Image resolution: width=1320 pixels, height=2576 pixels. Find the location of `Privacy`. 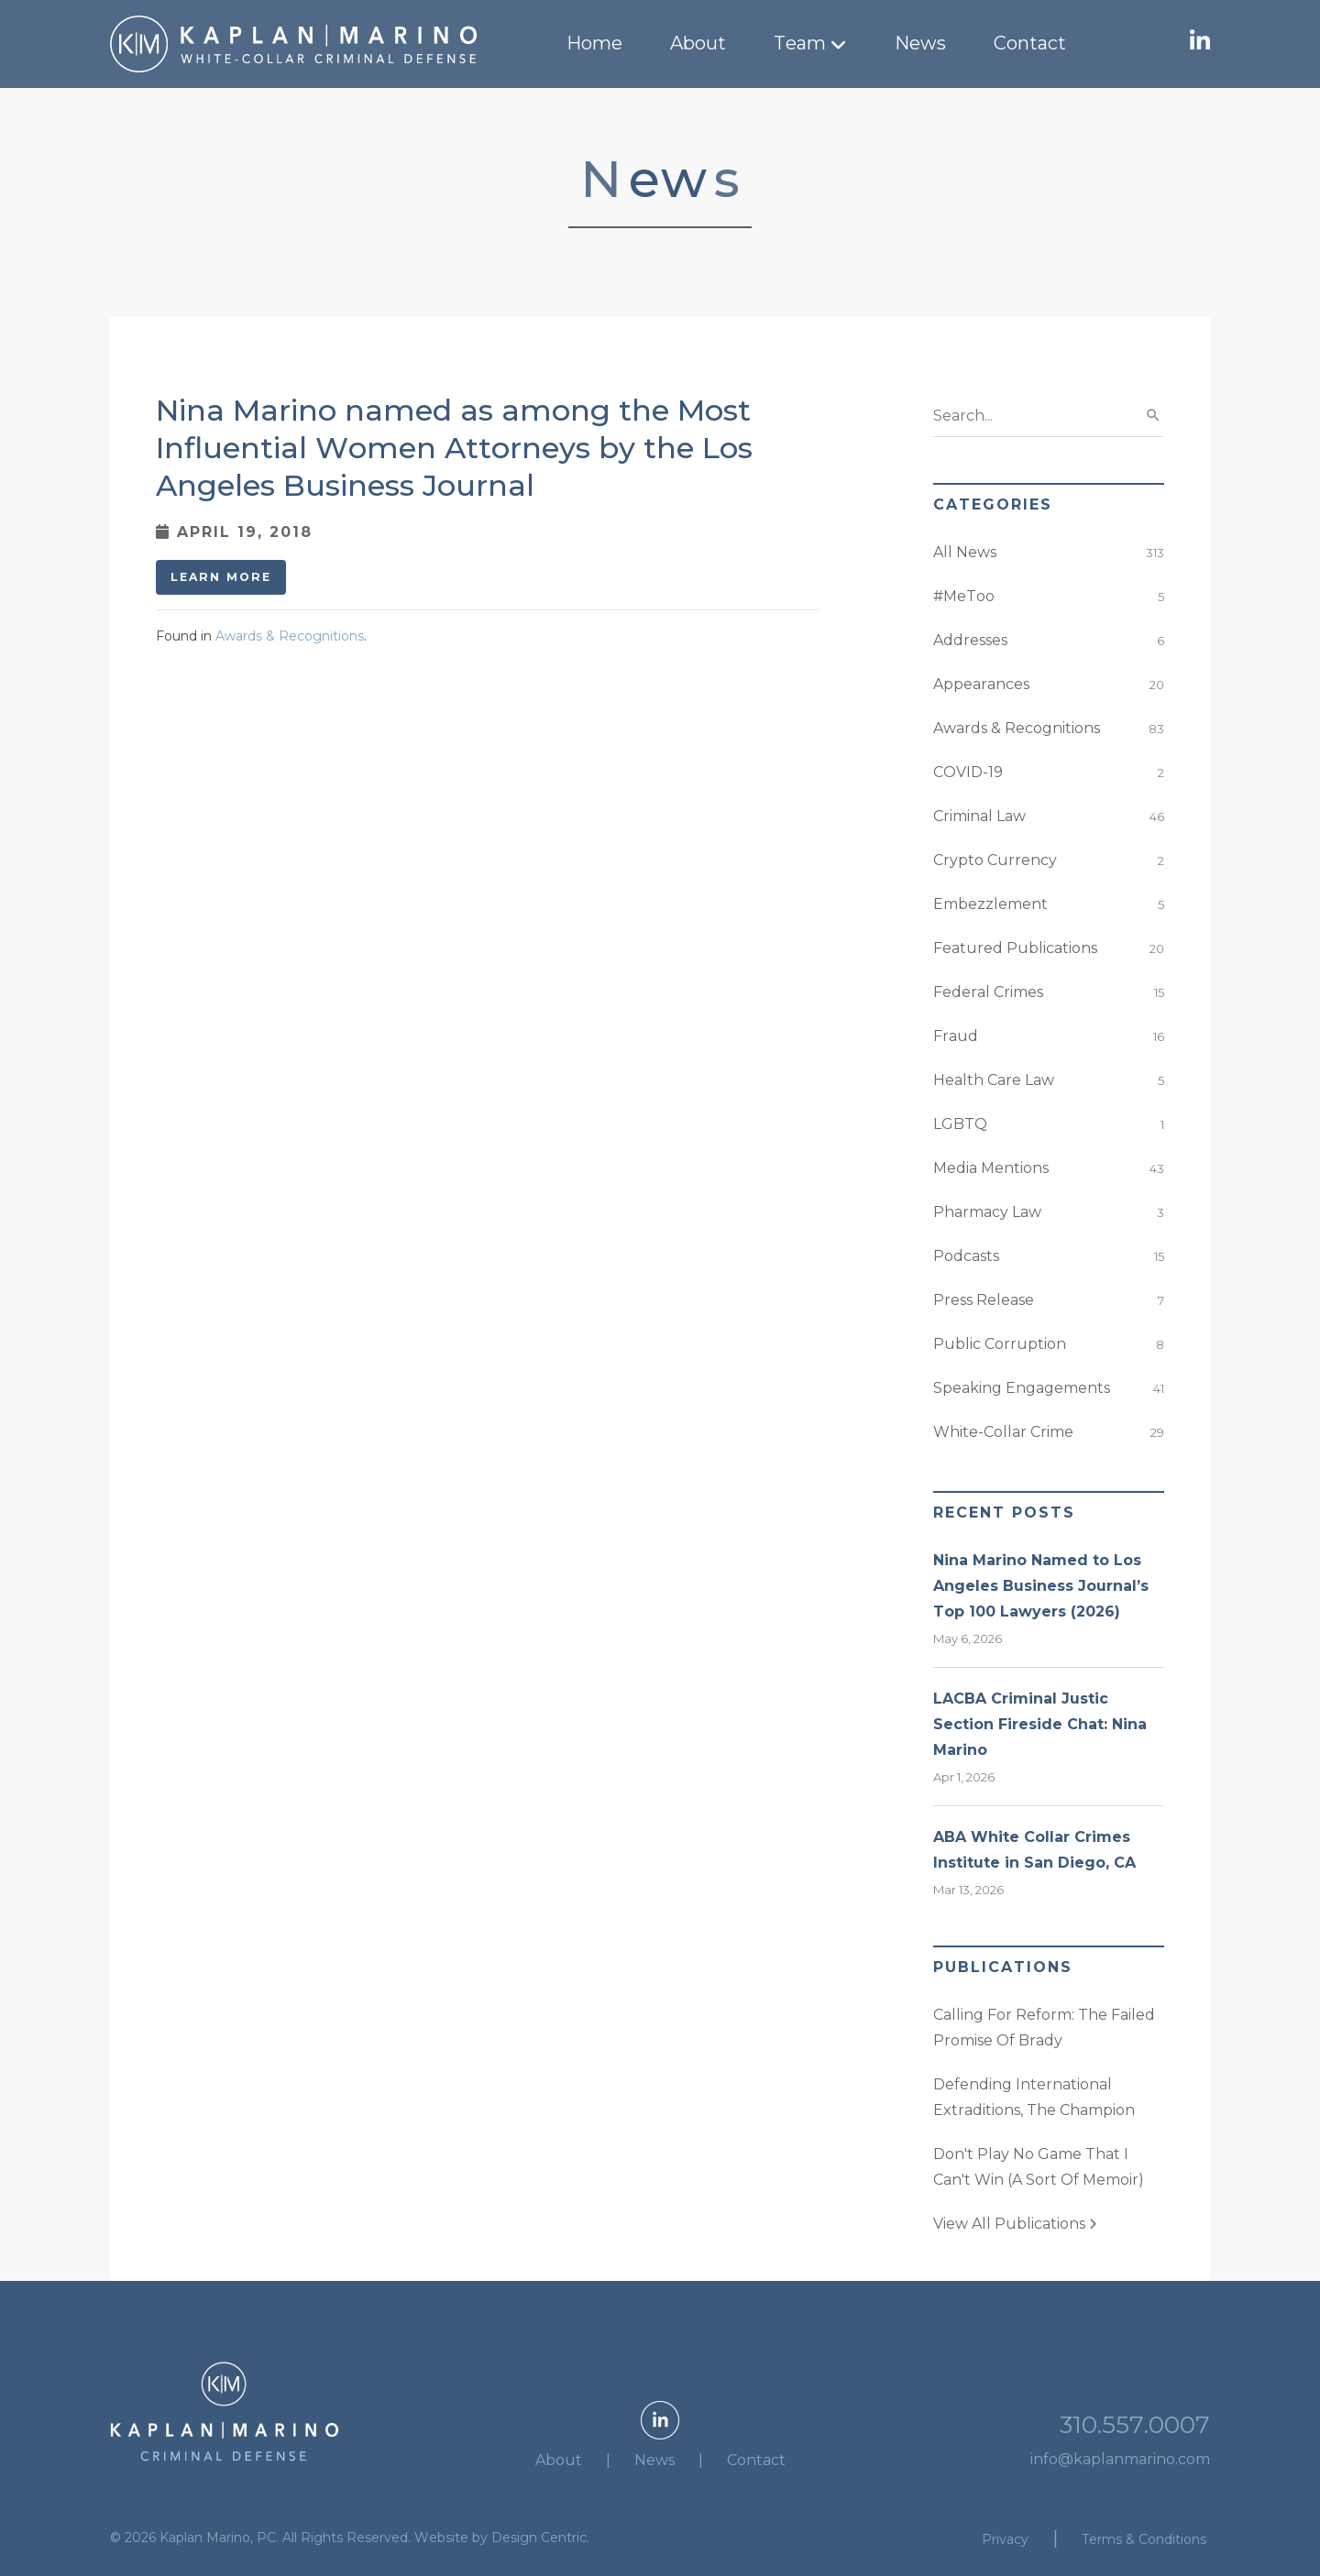

Privacy is located at coordinates (1005, 2539).